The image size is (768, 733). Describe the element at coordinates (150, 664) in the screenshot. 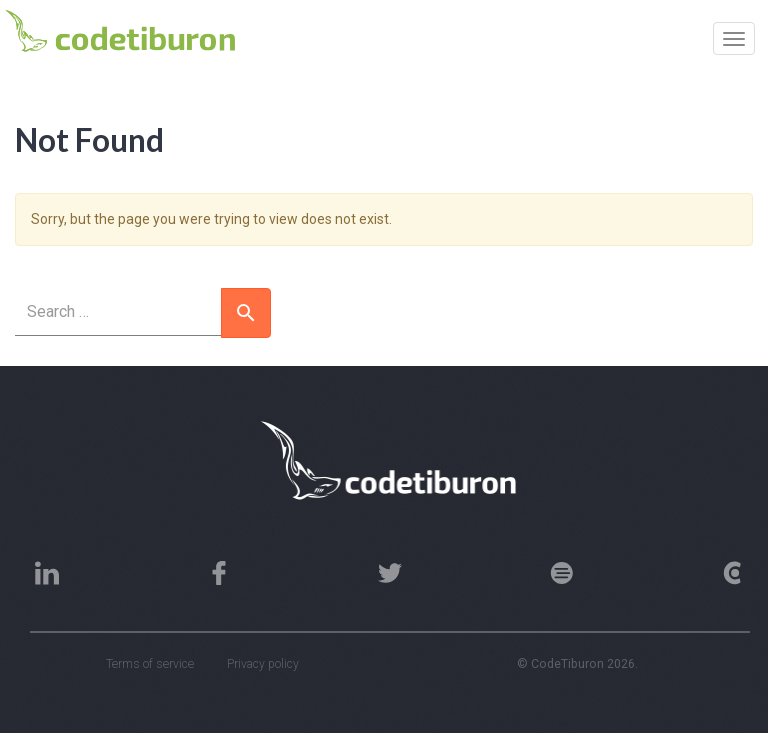

I see `Terms of service` at that location.